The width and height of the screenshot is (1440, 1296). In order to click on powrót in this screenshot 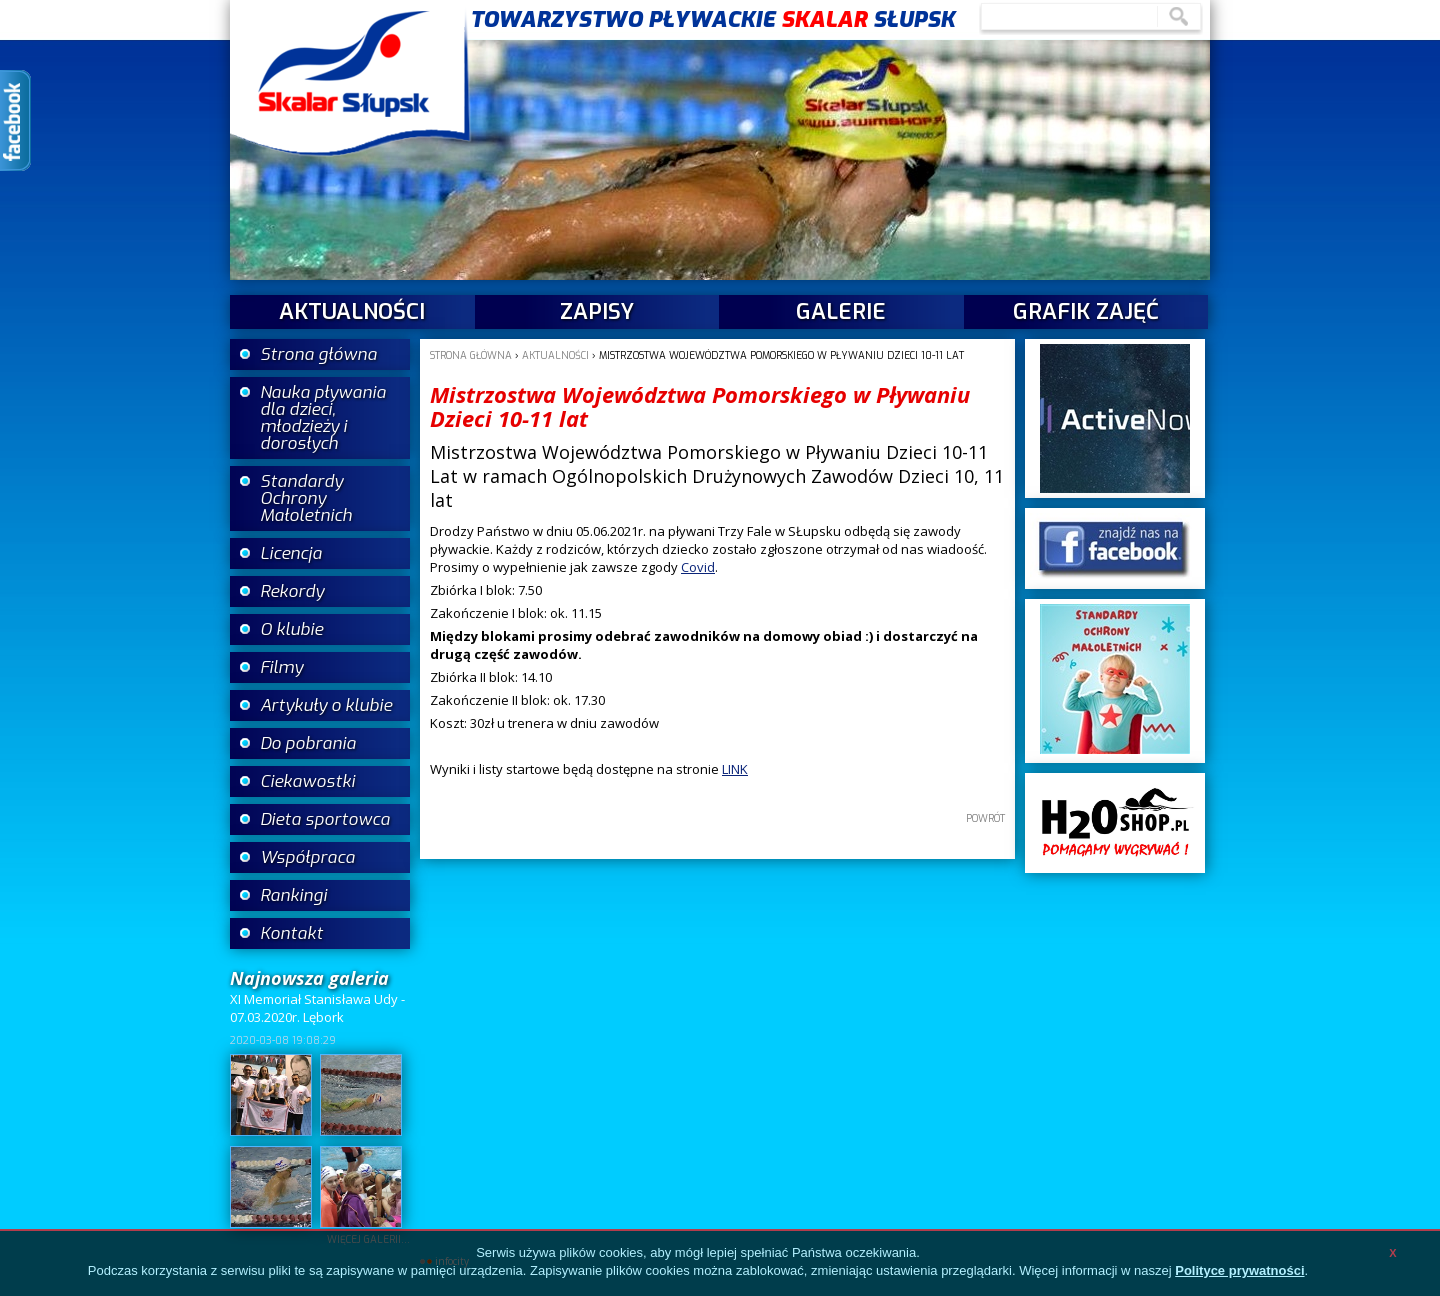, I will do `click(985, 818)`.